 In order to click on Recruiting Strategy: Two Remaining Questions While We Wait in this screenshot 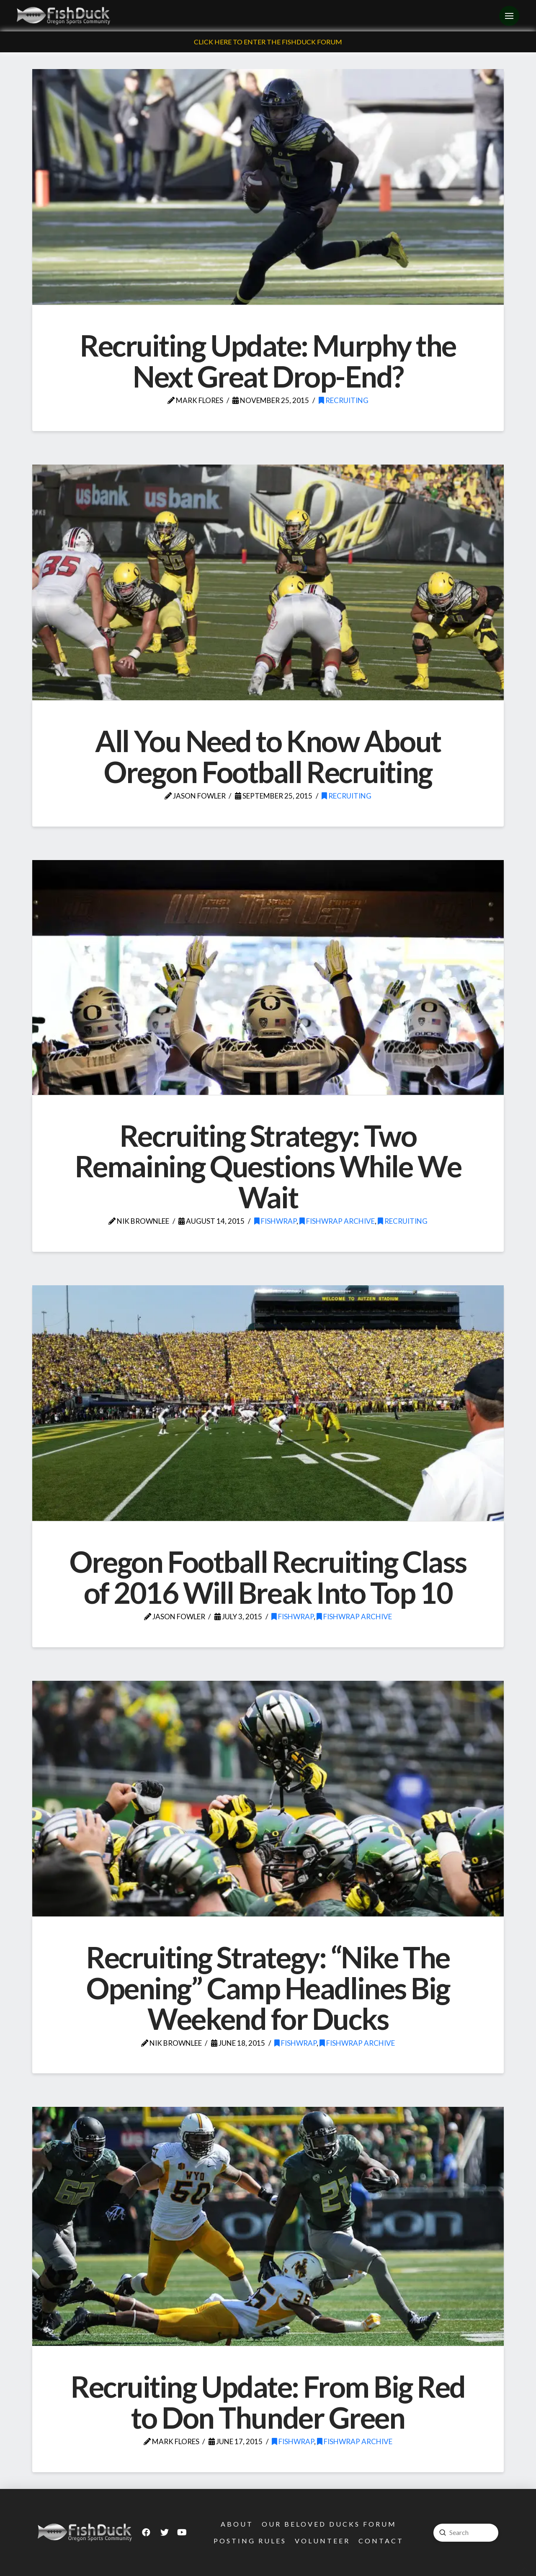, I will do `click(268, 1166)`.